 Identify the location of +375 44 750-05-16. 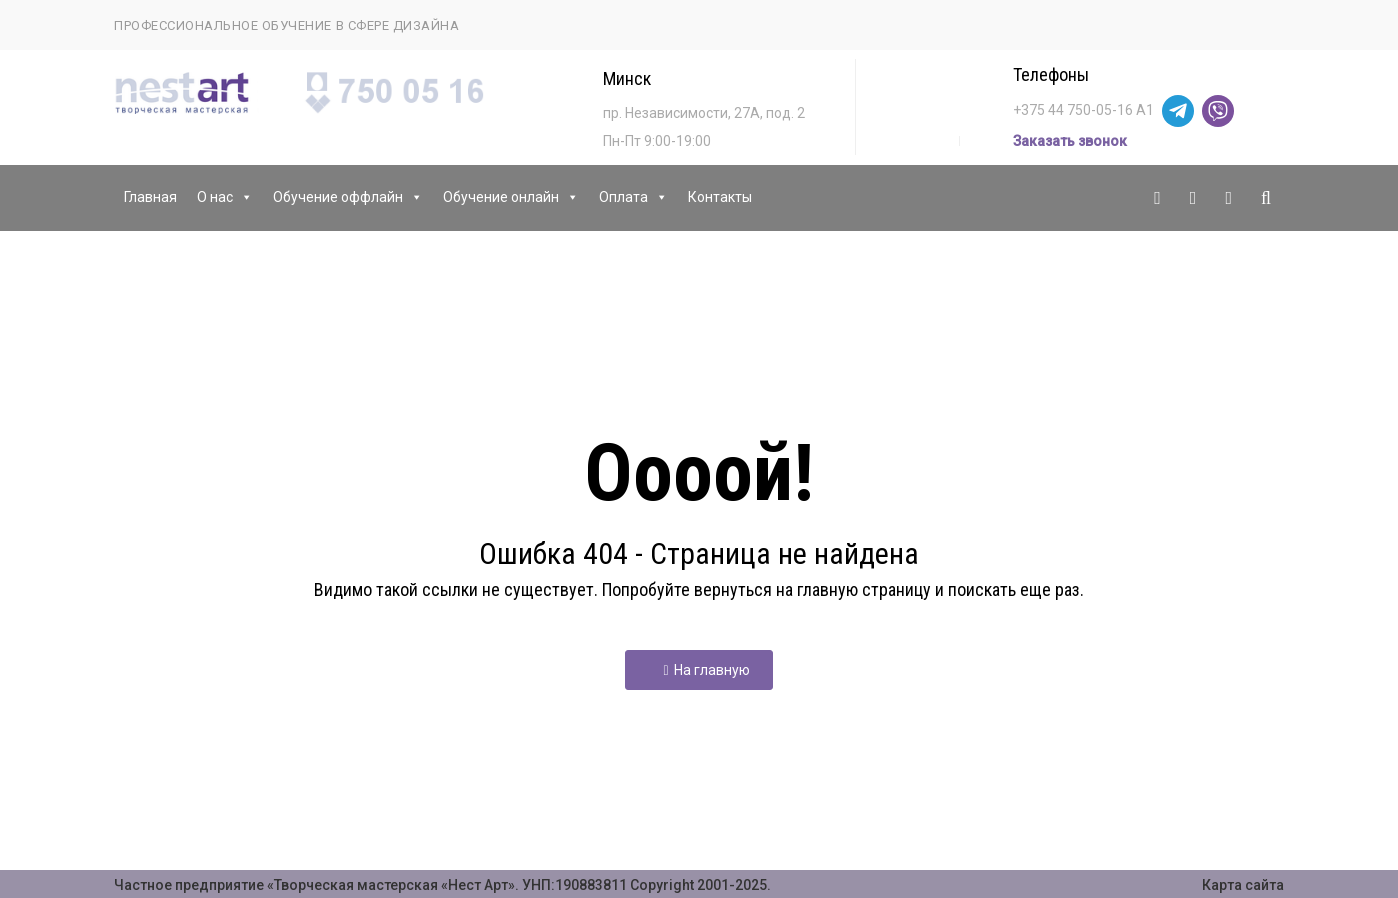
(1073, 110).